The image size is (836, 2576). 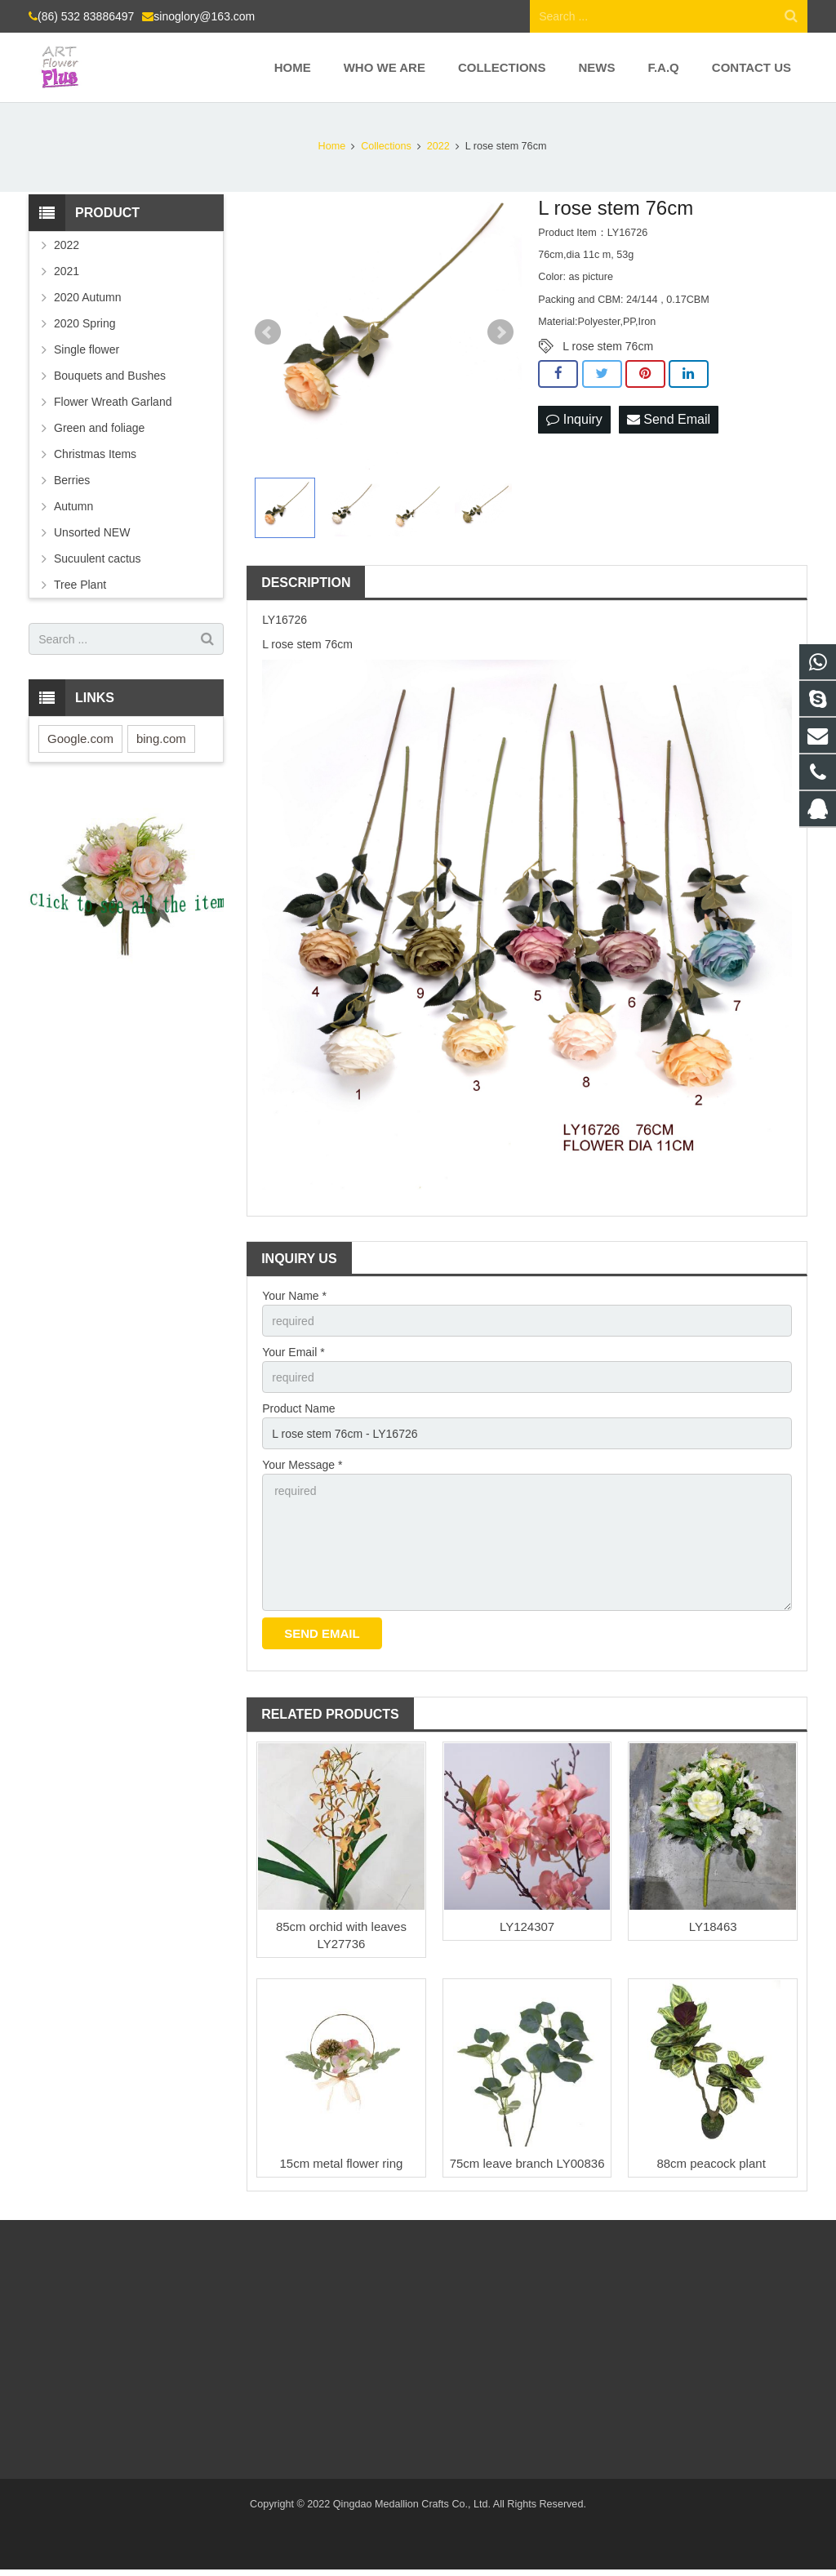 I want to click on 75cm leave branch LY00836, so click(x=527, y=2163).